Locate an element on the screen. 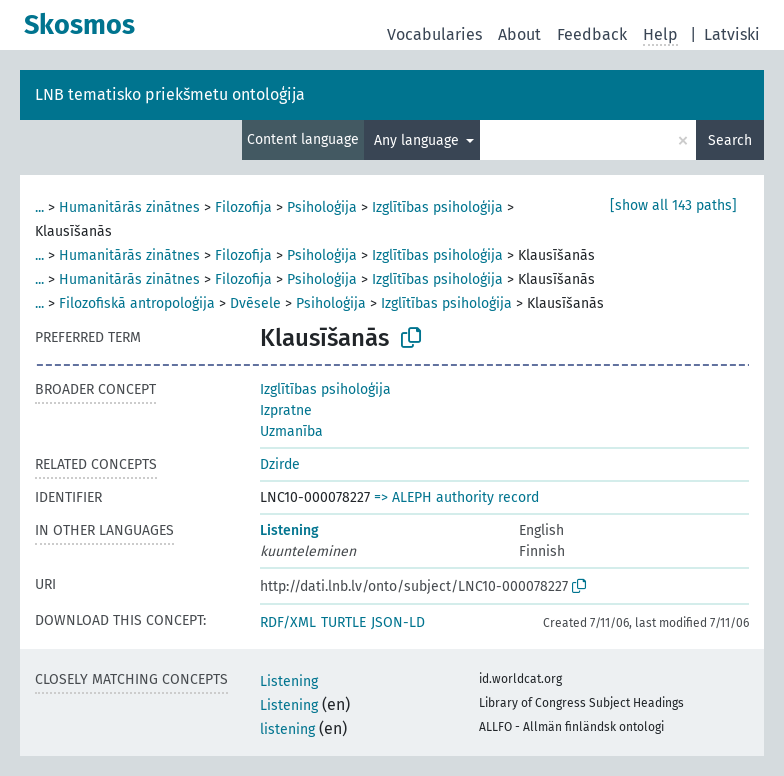 The height and width of the screenshot is (776, 784). Humanitārās zinātnes is located at coordinates (129, 207).